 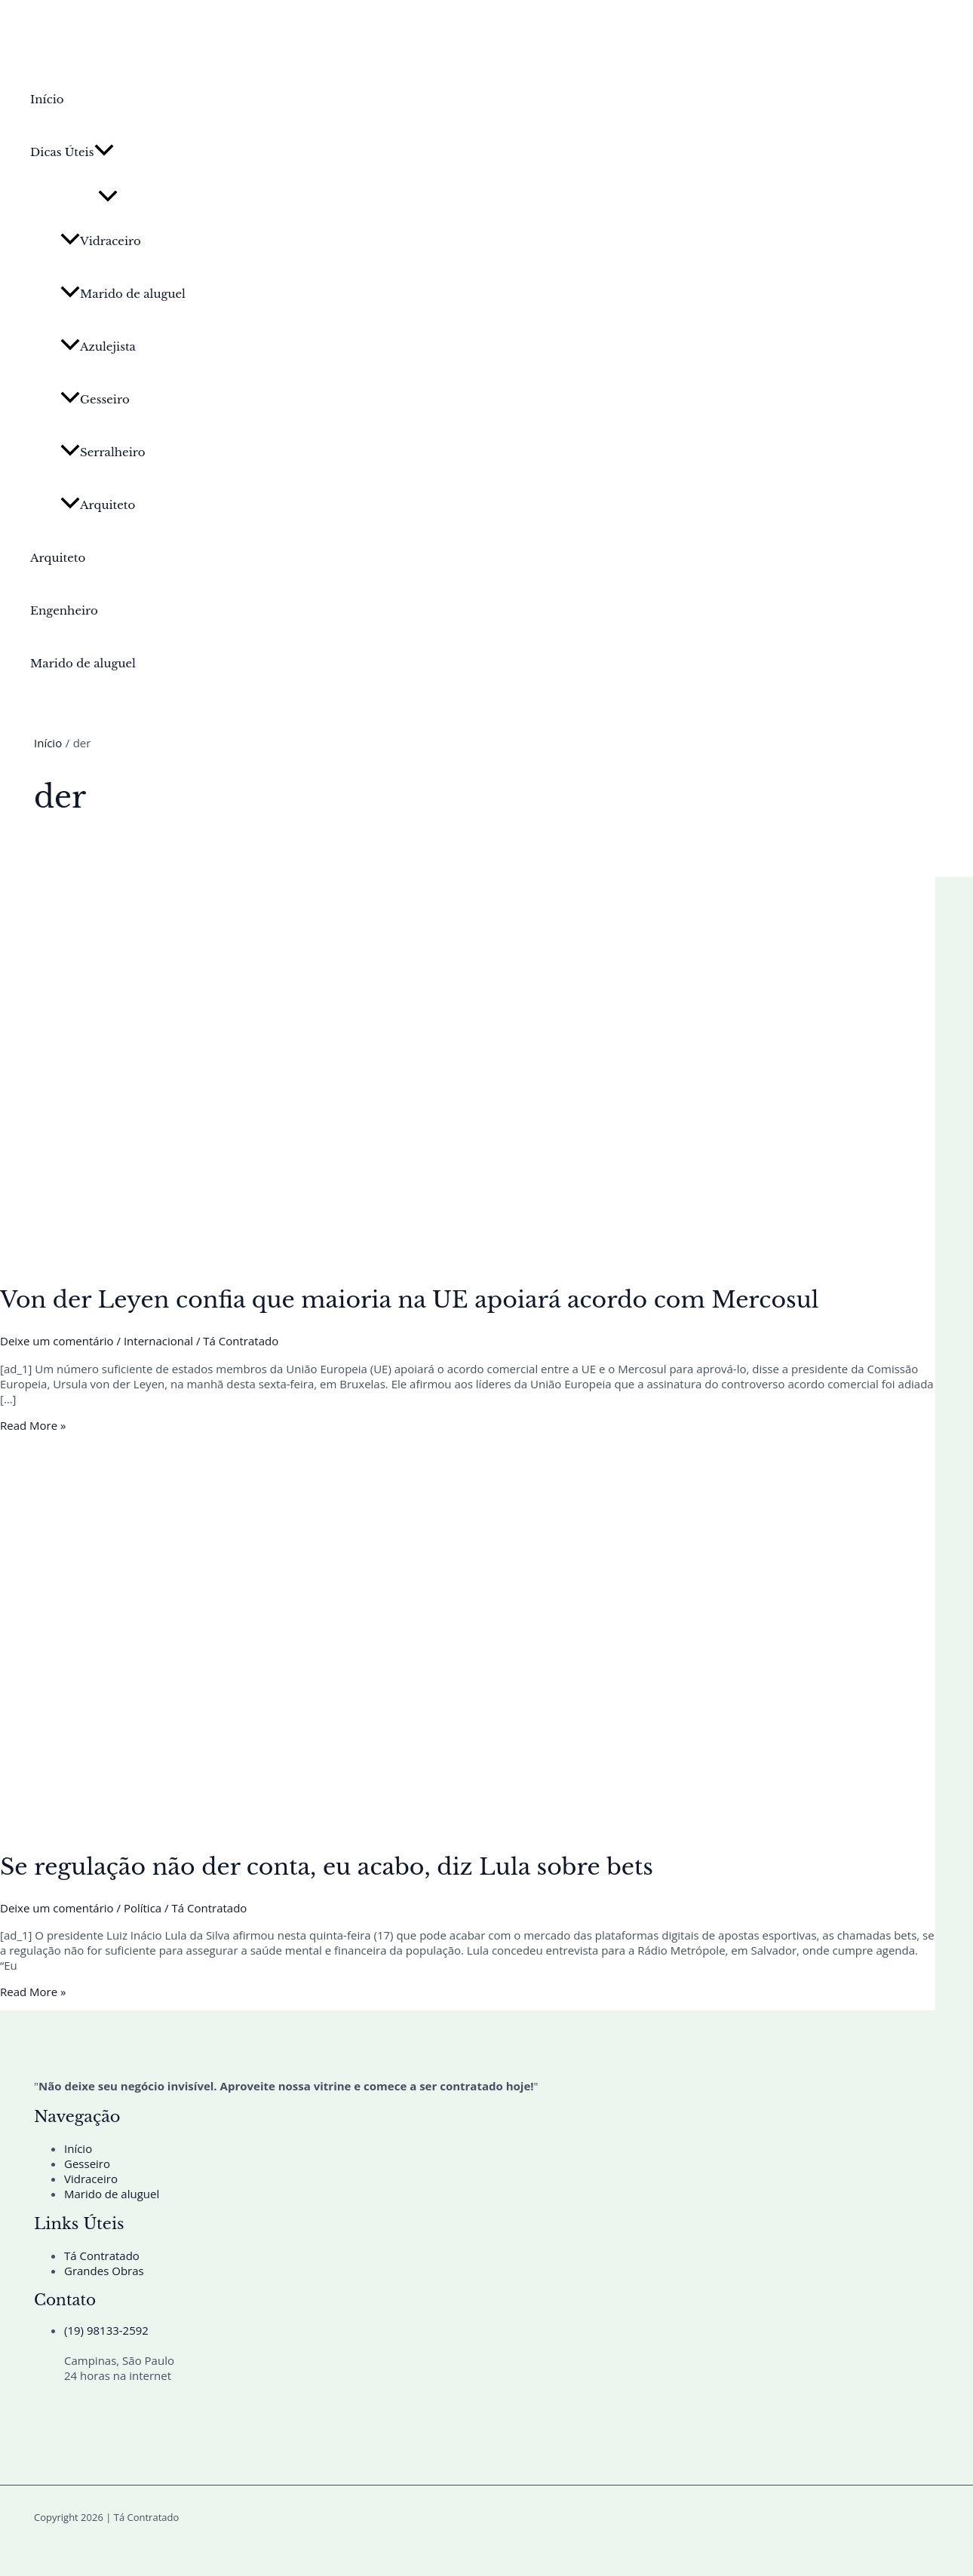 What do you see at coordinates (104, 152) in the screenshot?
I see `[button]` at bounding box center [104, 152].